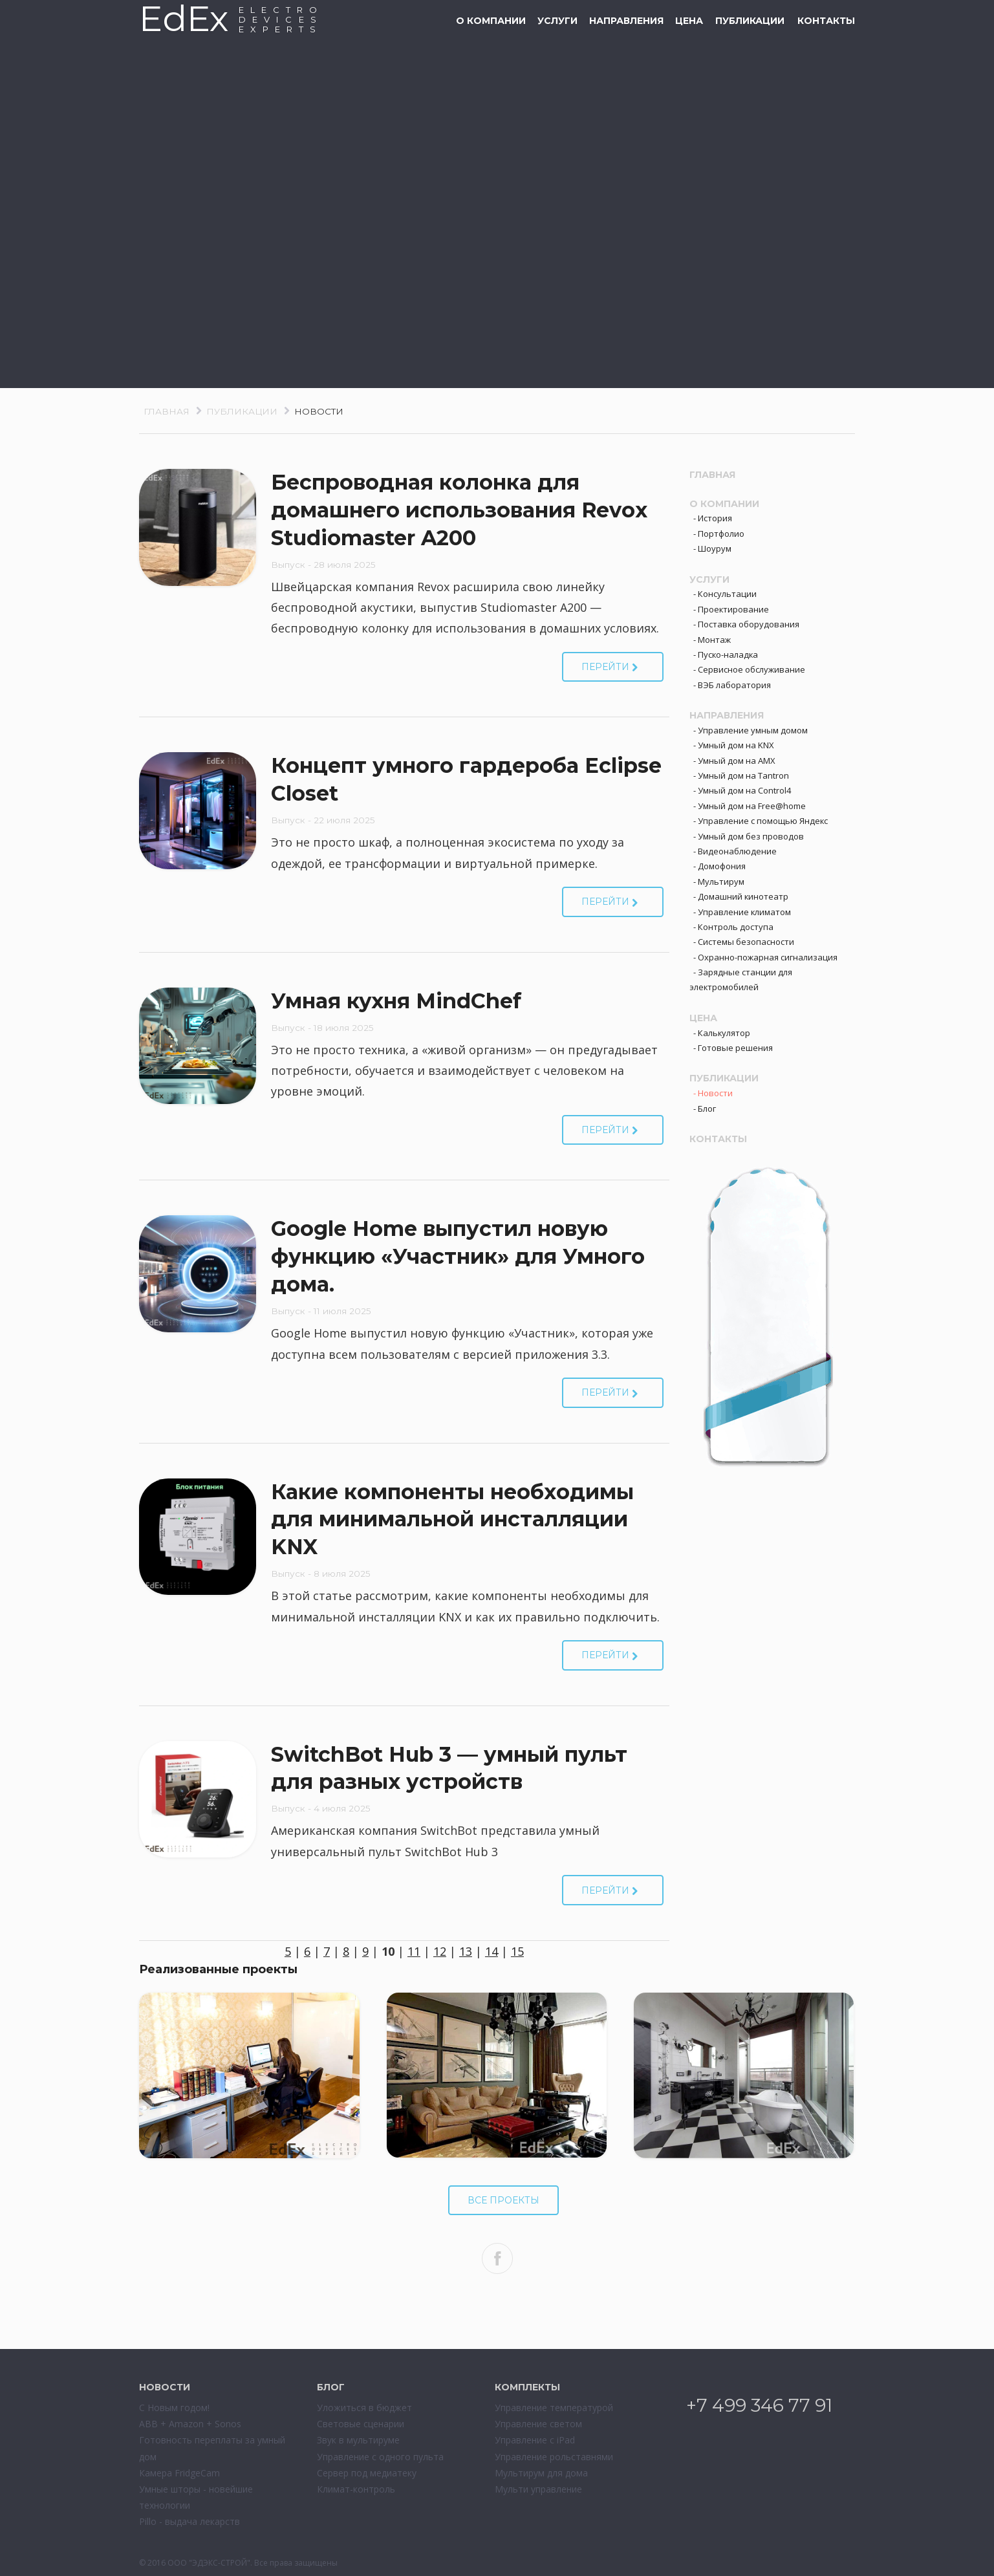 The width and height of the screenshot is (994, 2576). I want to click on Беспроводная колонка для домашнего использования Revox Studiomaster A200, so click(459, 510).